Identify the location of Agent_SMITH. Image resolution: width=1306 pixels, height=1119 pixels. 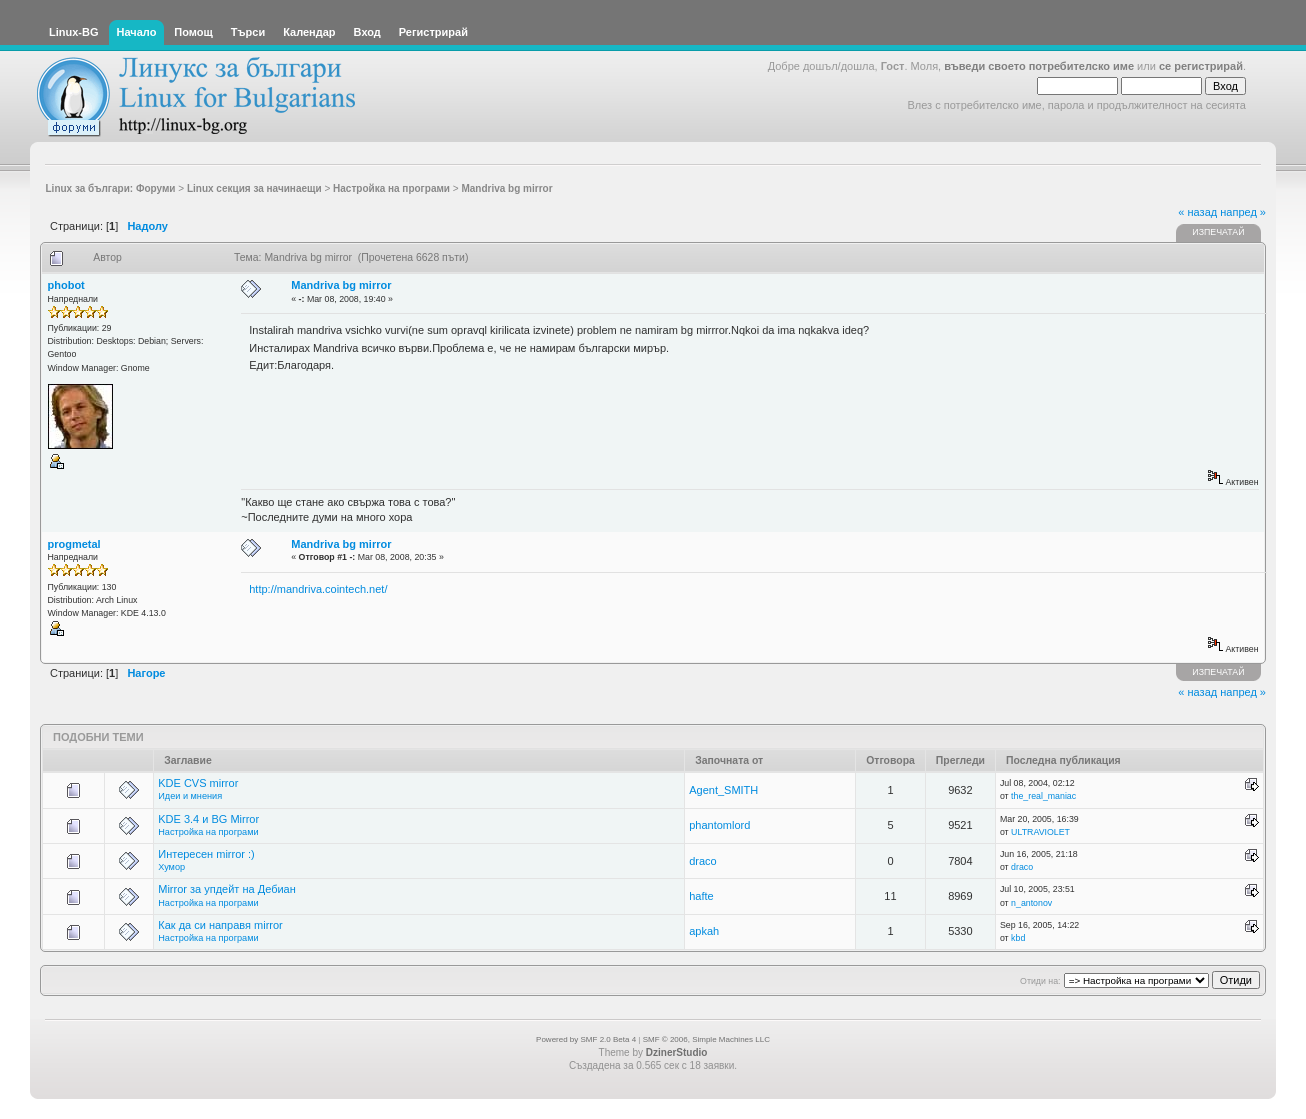
(723, 790).